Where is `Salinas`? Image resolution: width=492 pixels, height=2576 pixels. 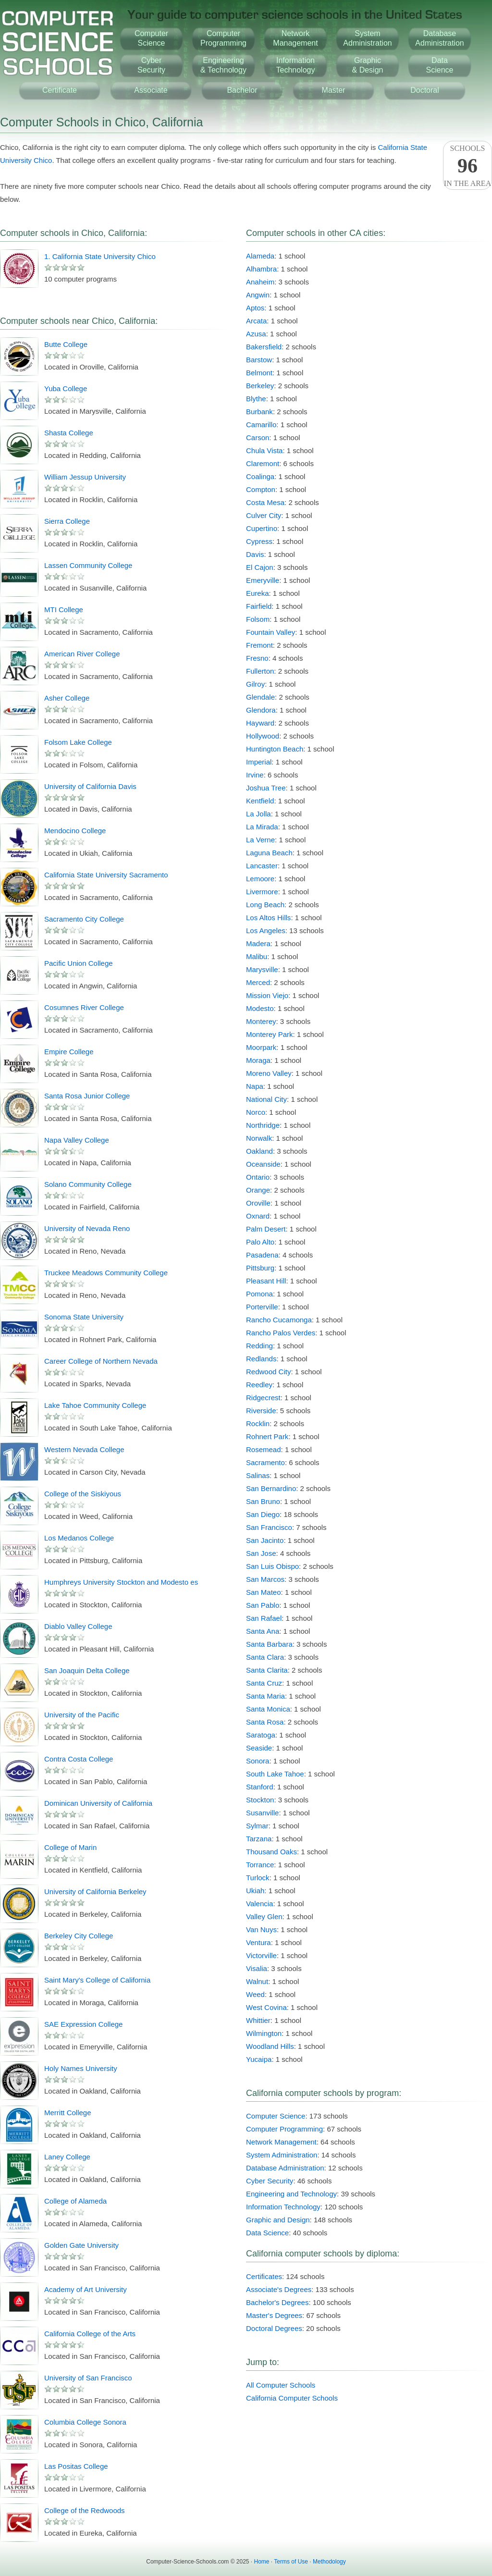
Salinas is located at coordinates (258, 1475).